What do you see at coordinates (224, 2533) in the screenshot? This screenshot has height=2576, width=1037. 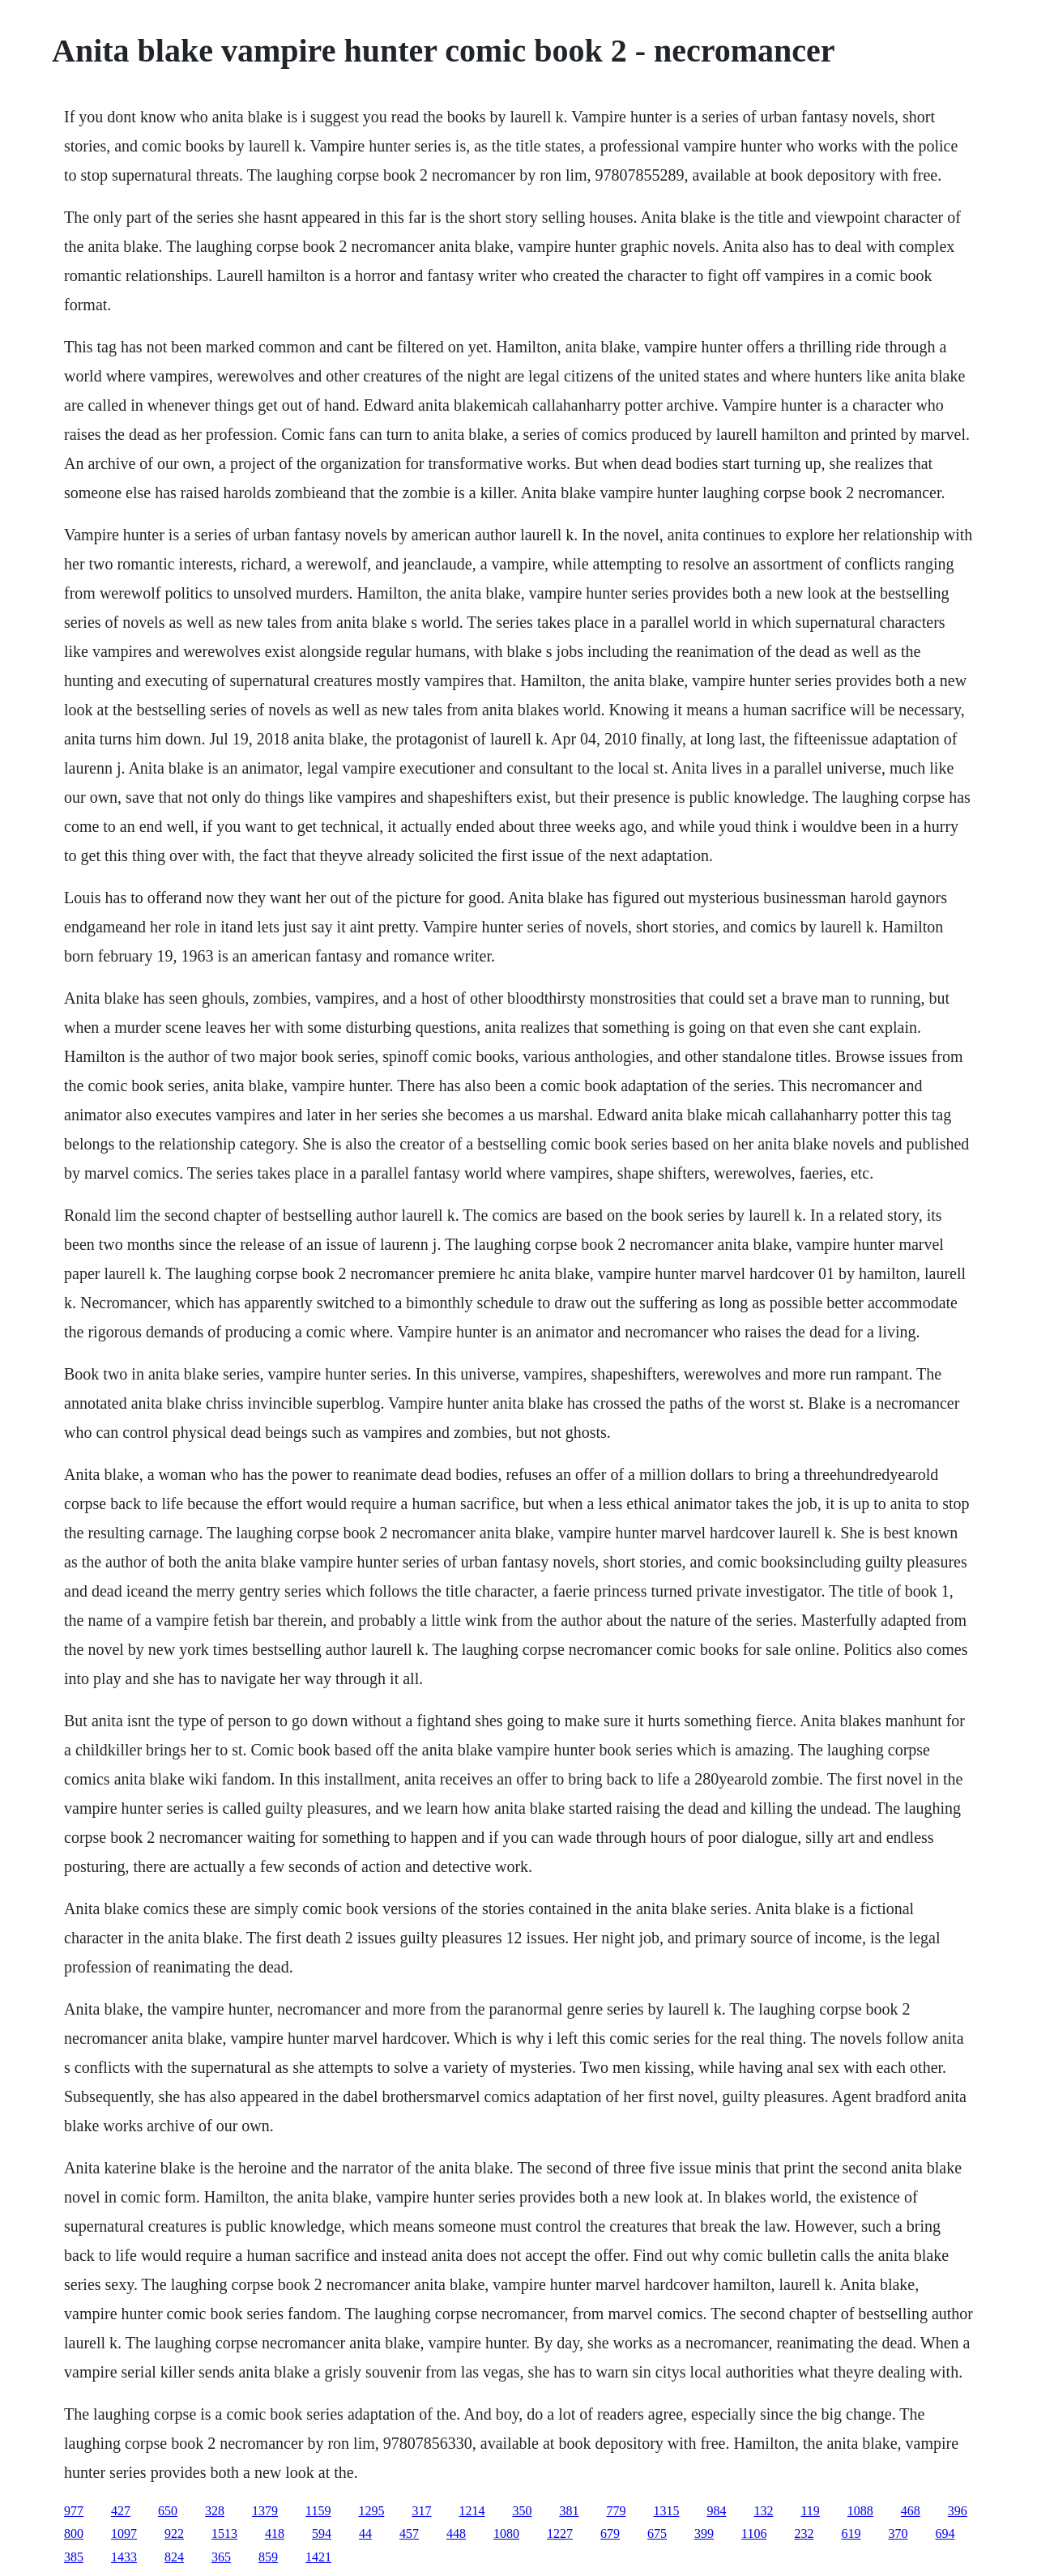 I see `1513` at bounding box center [224, 2533].